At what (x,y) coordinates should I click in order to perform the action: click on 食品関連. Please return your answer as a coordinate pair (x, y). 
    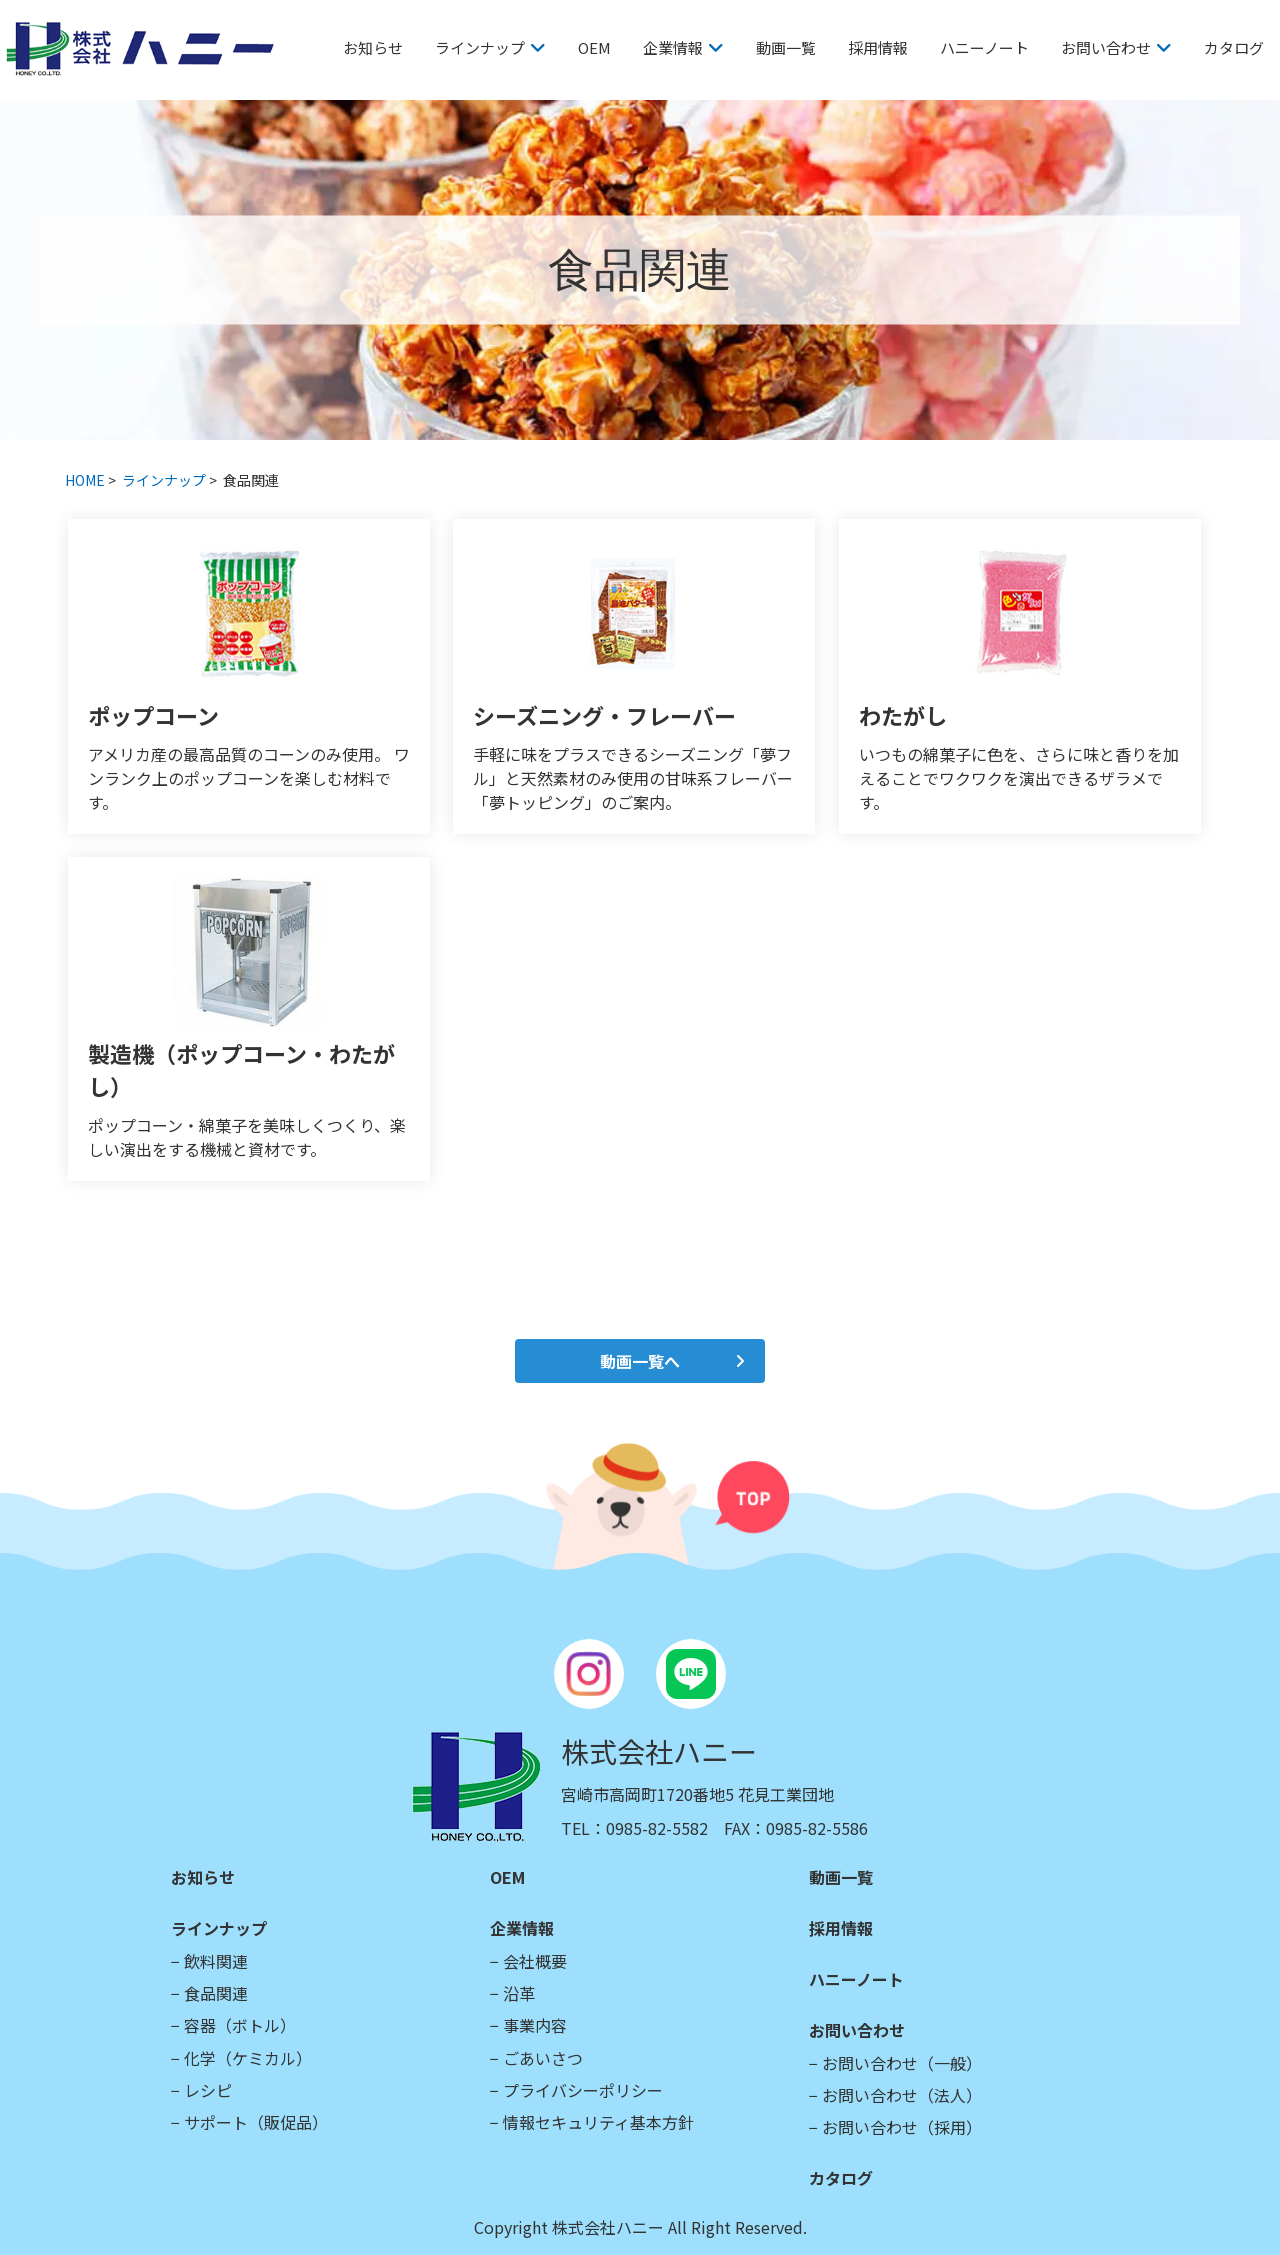
    Looking at the image, I should click on (216, 1993).